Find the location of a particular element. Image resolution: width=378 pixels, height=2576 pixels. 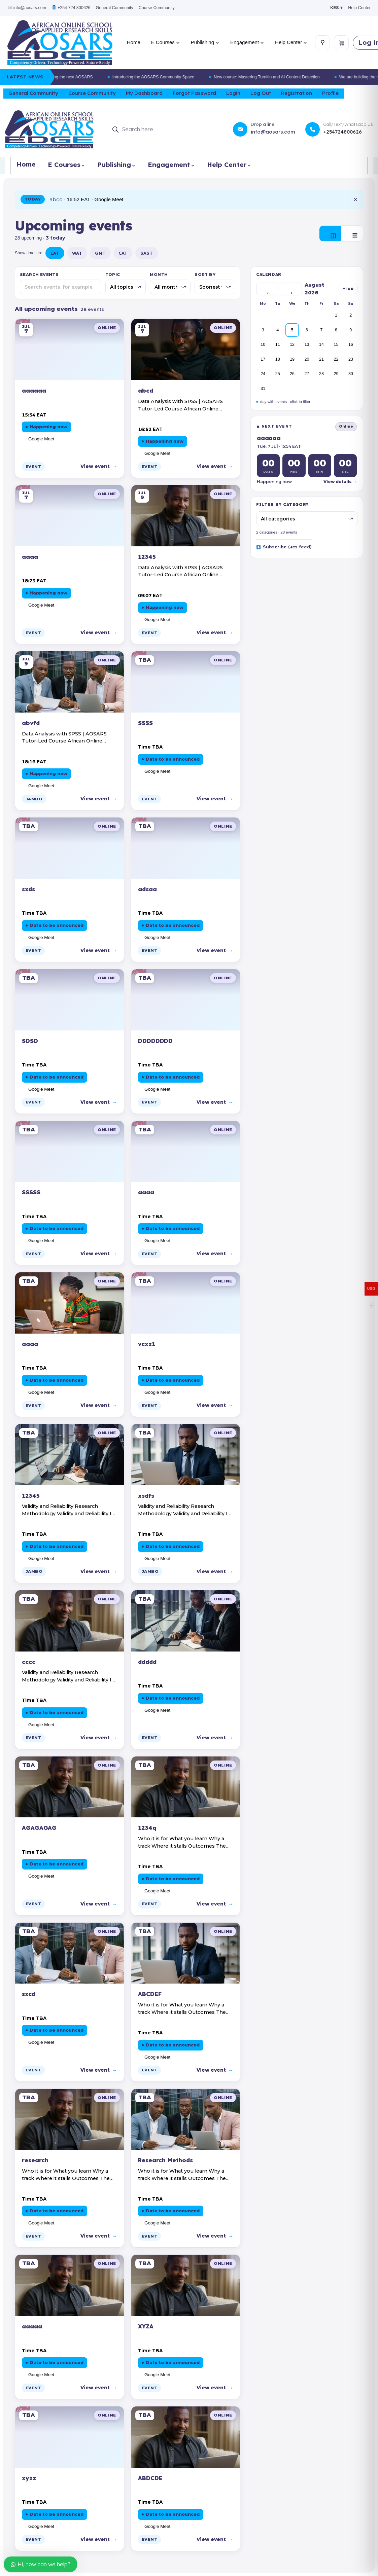

[Filter by category] is located at coordinates (306, 518).